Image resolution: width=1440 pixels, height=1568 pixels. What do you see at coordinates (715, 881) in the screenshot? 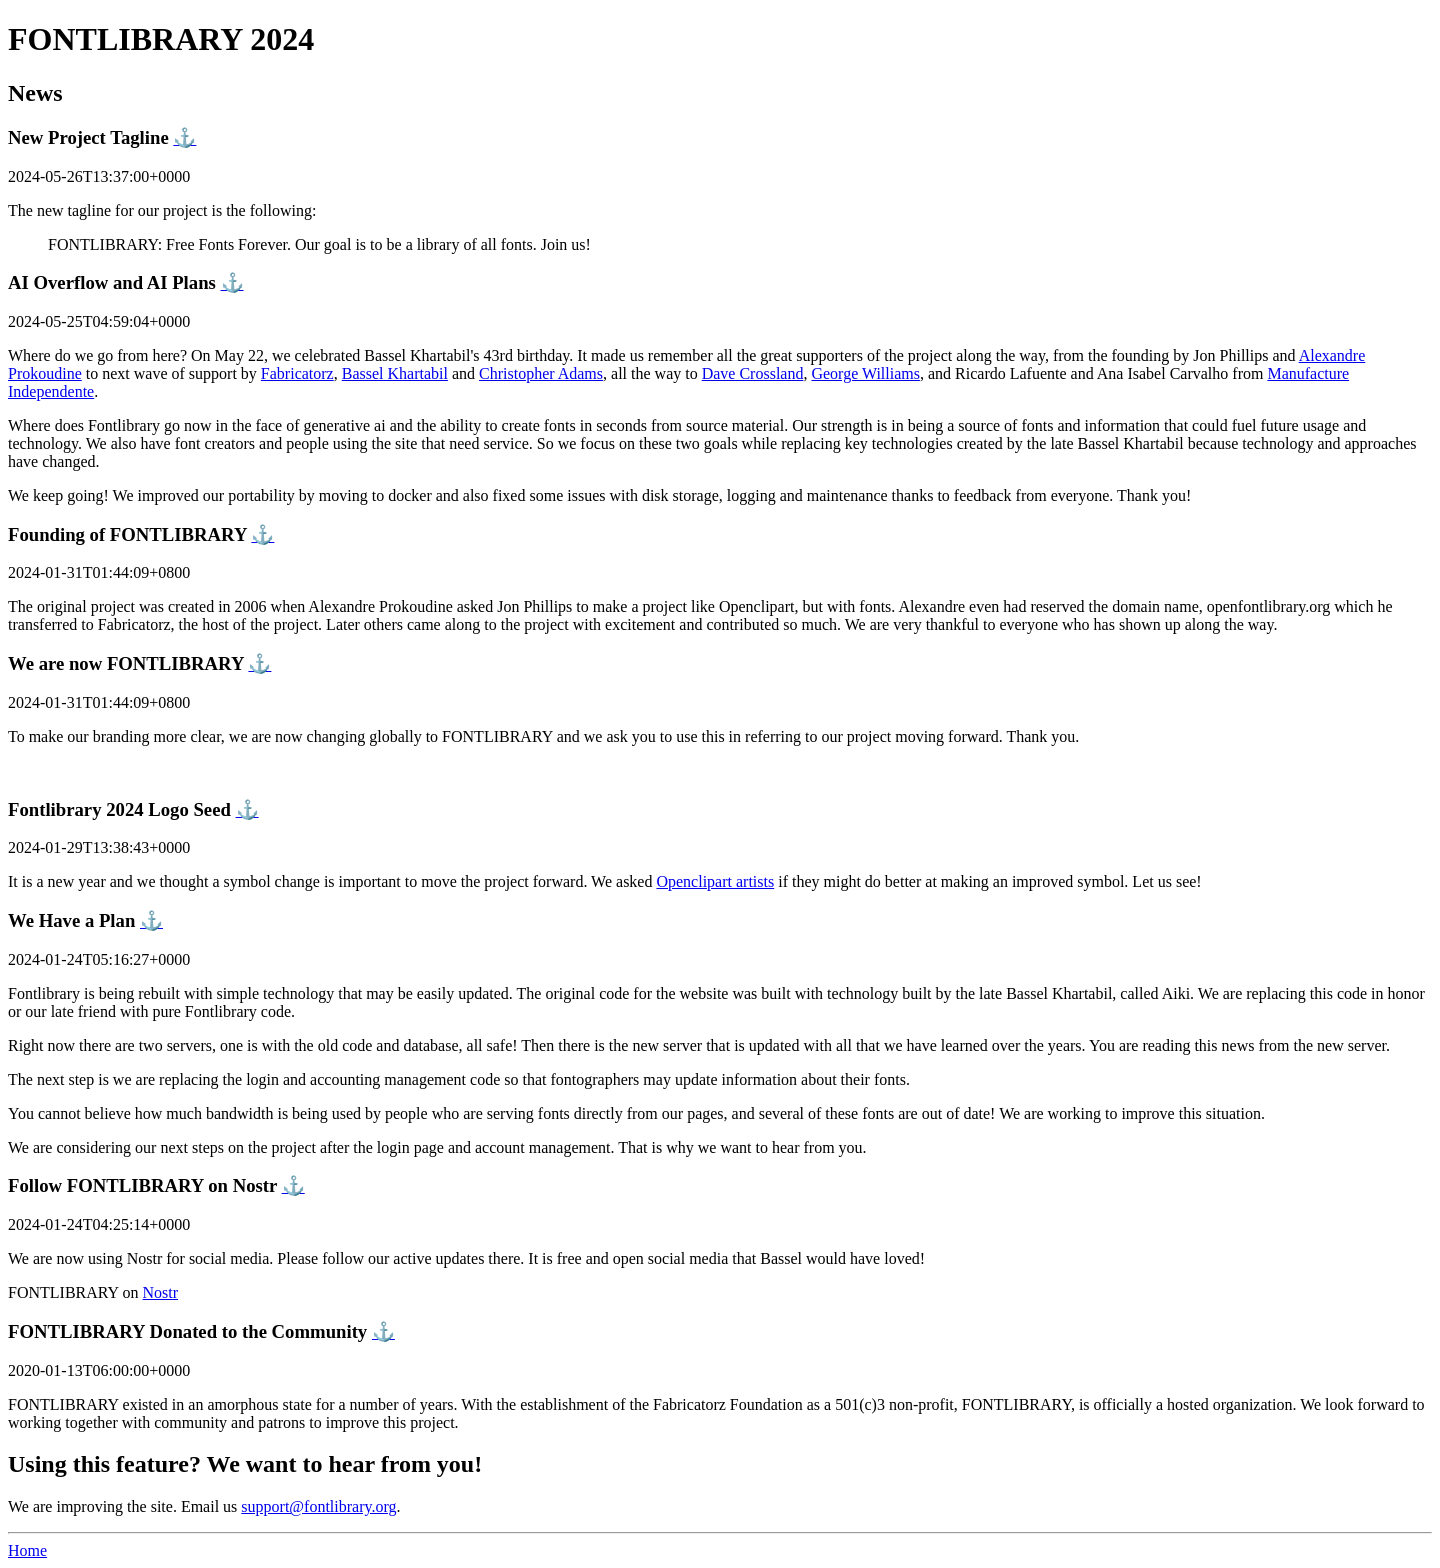
I see `Openclipart artists` at bounding box center [715, 881].